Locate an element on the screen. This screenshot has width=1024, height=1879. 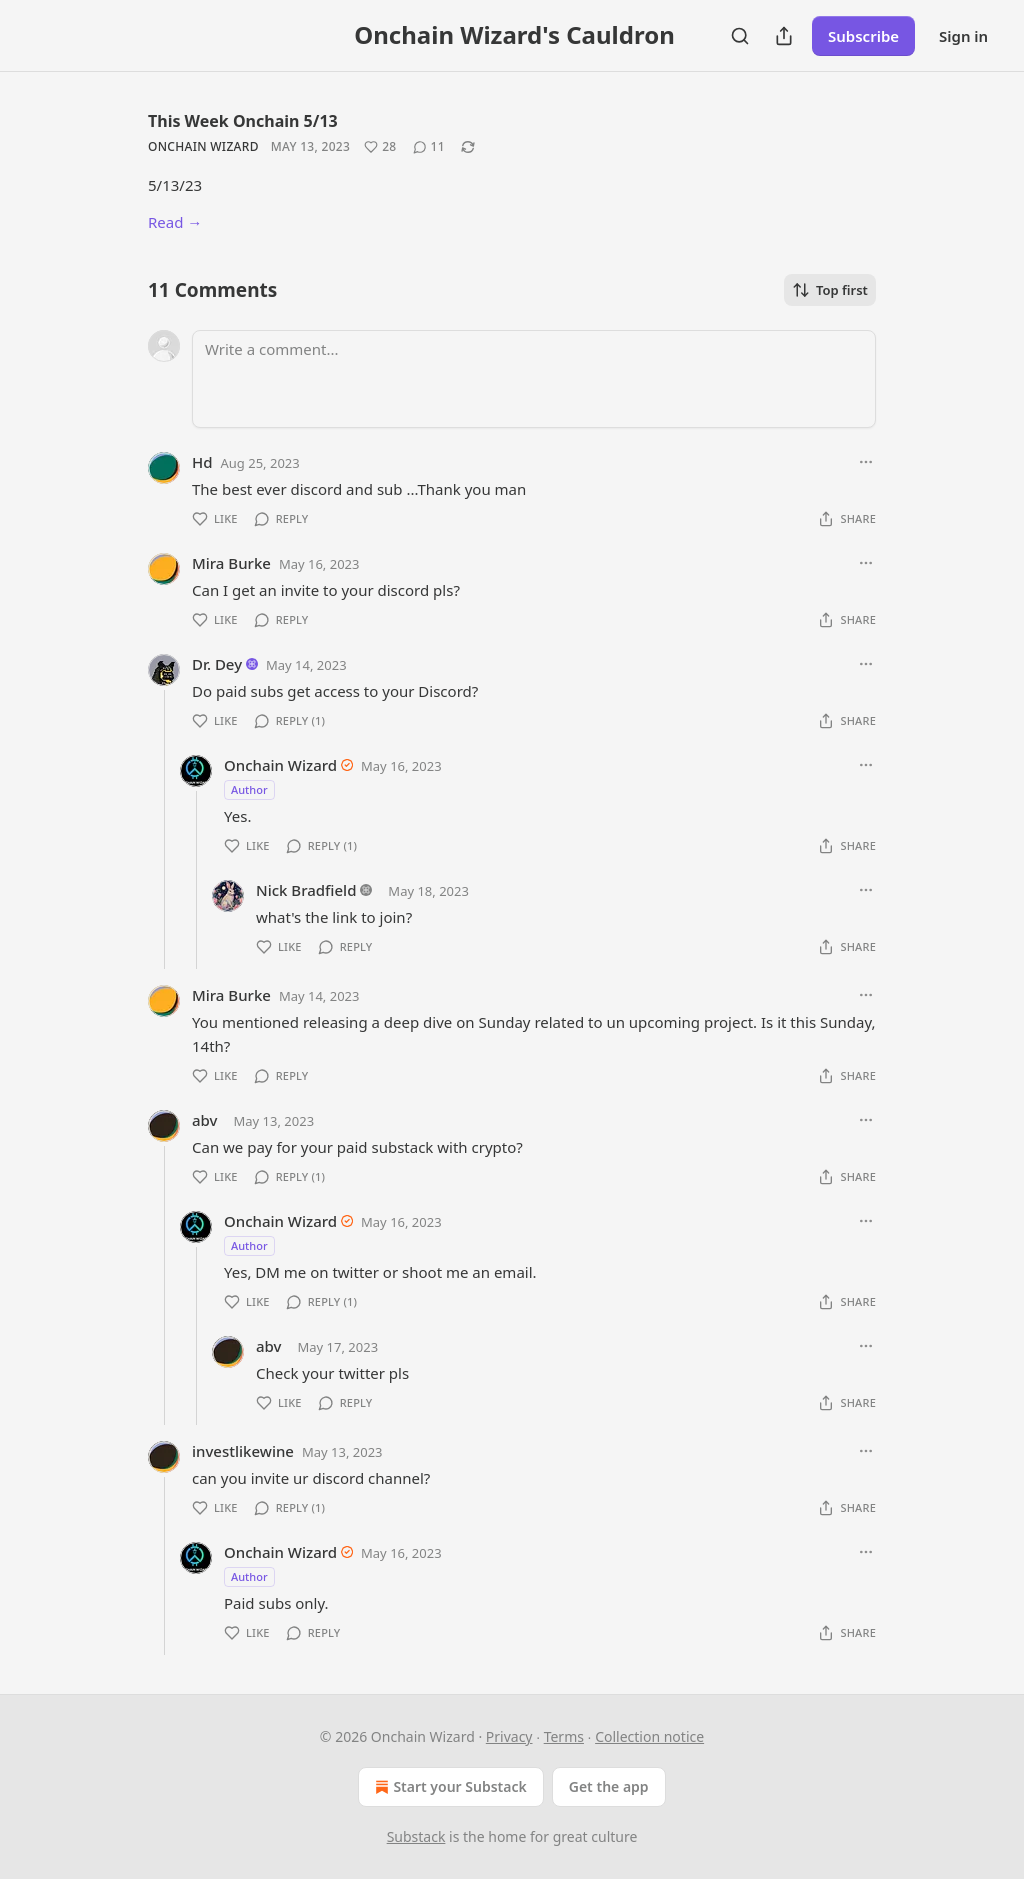
Read → is located at coordinates (175, 222).